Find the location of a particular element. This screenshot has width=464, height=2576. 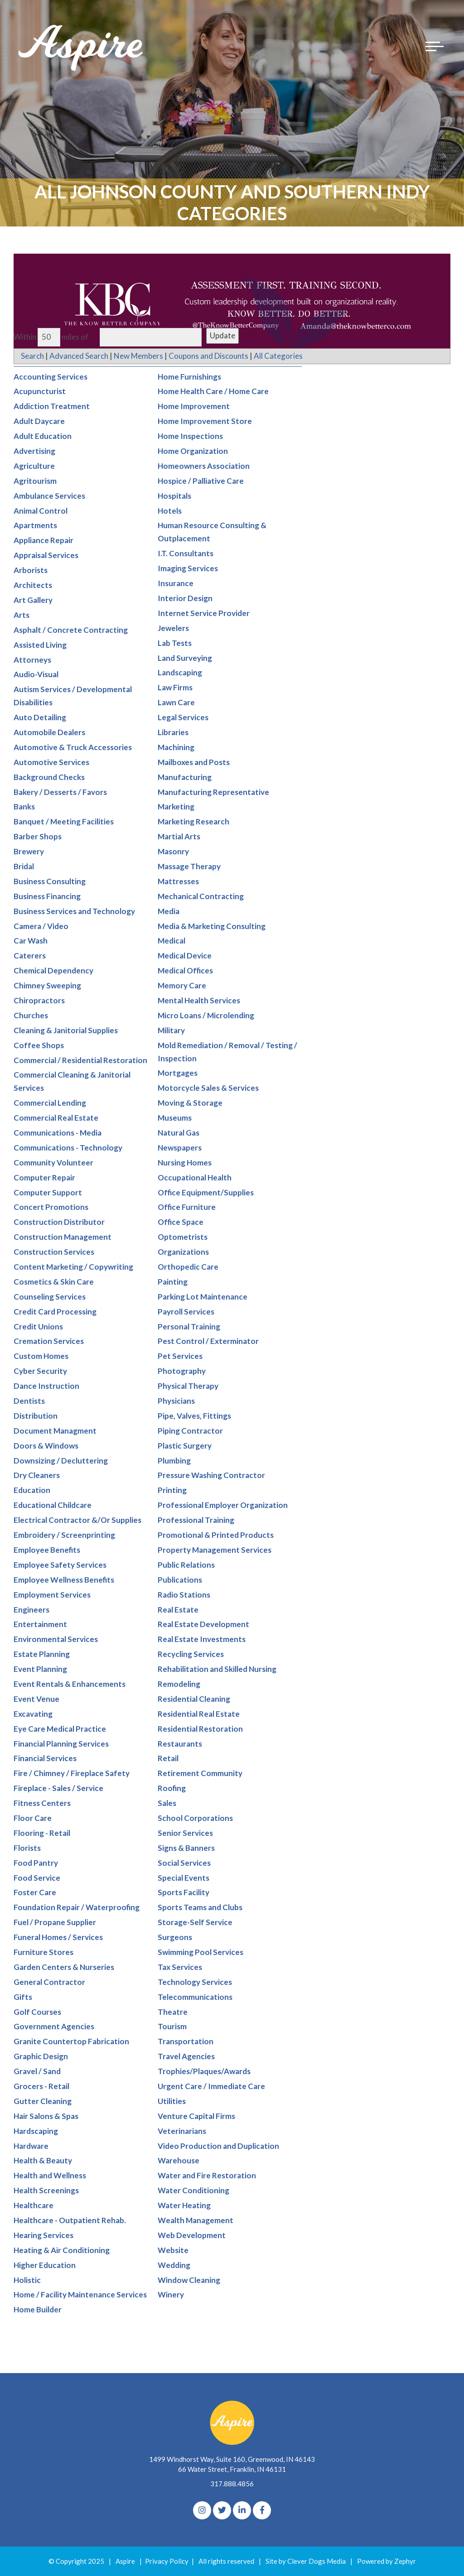

Gravel / Sand is located at coordinates (37, 2071).